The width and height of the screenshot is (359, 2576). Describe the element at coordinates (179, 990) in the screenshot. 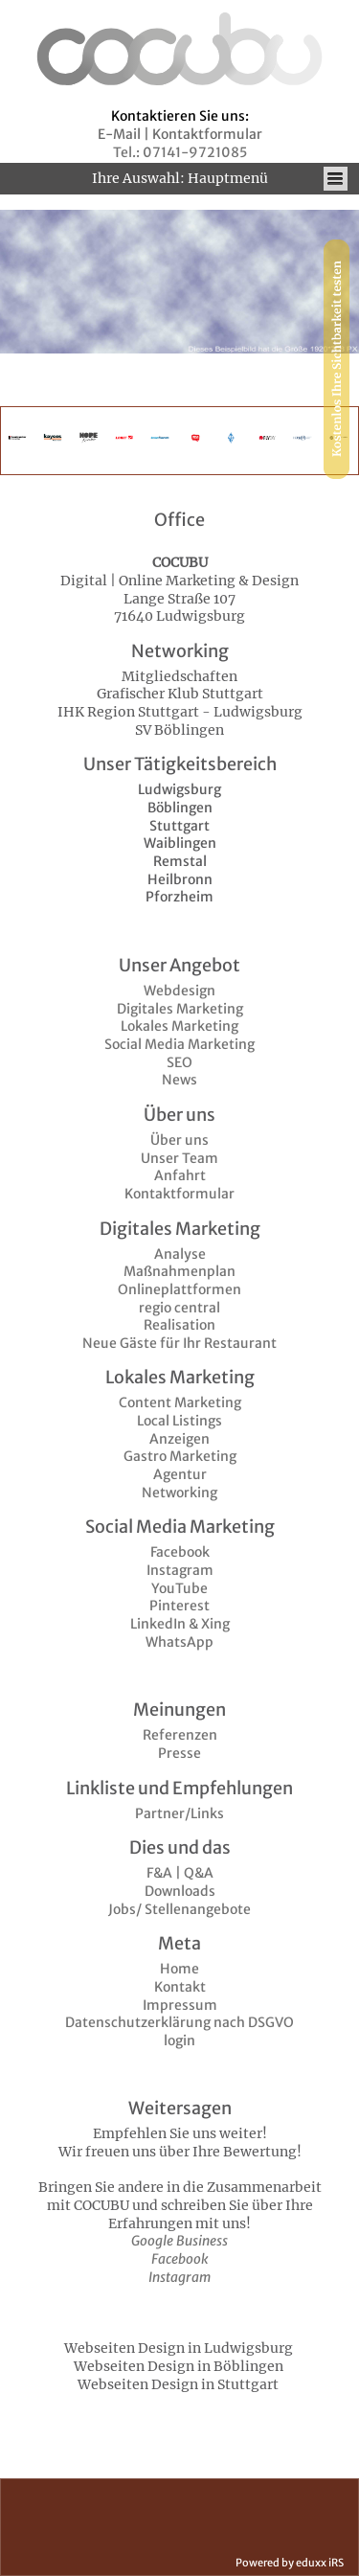

I see `Webdesign` at that location.